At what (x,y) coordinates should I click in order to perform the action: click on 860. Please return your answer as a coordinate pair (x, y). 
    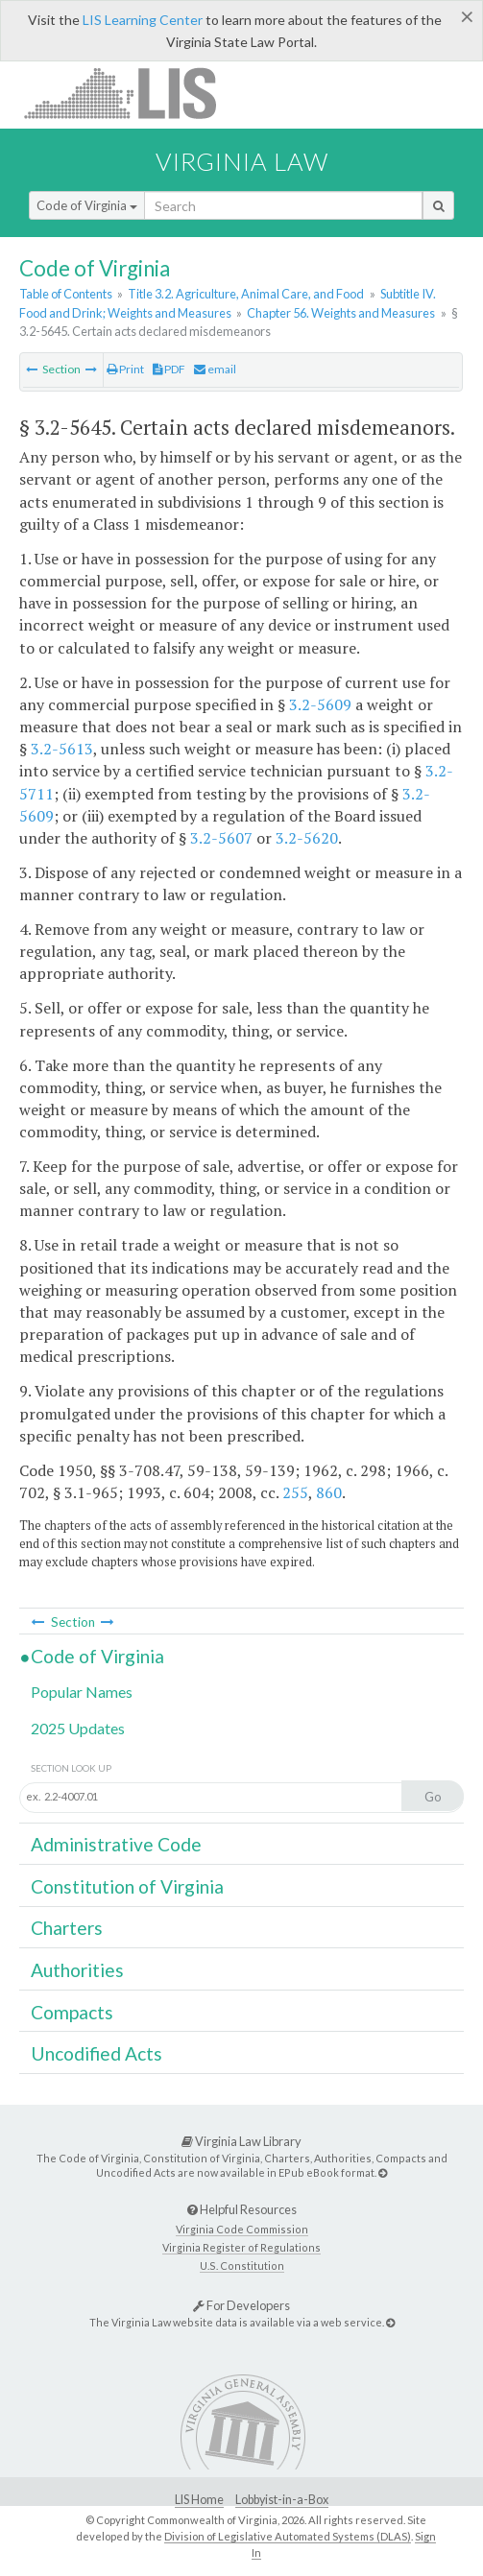
    Looking at the image, I should click on (329, 1492).